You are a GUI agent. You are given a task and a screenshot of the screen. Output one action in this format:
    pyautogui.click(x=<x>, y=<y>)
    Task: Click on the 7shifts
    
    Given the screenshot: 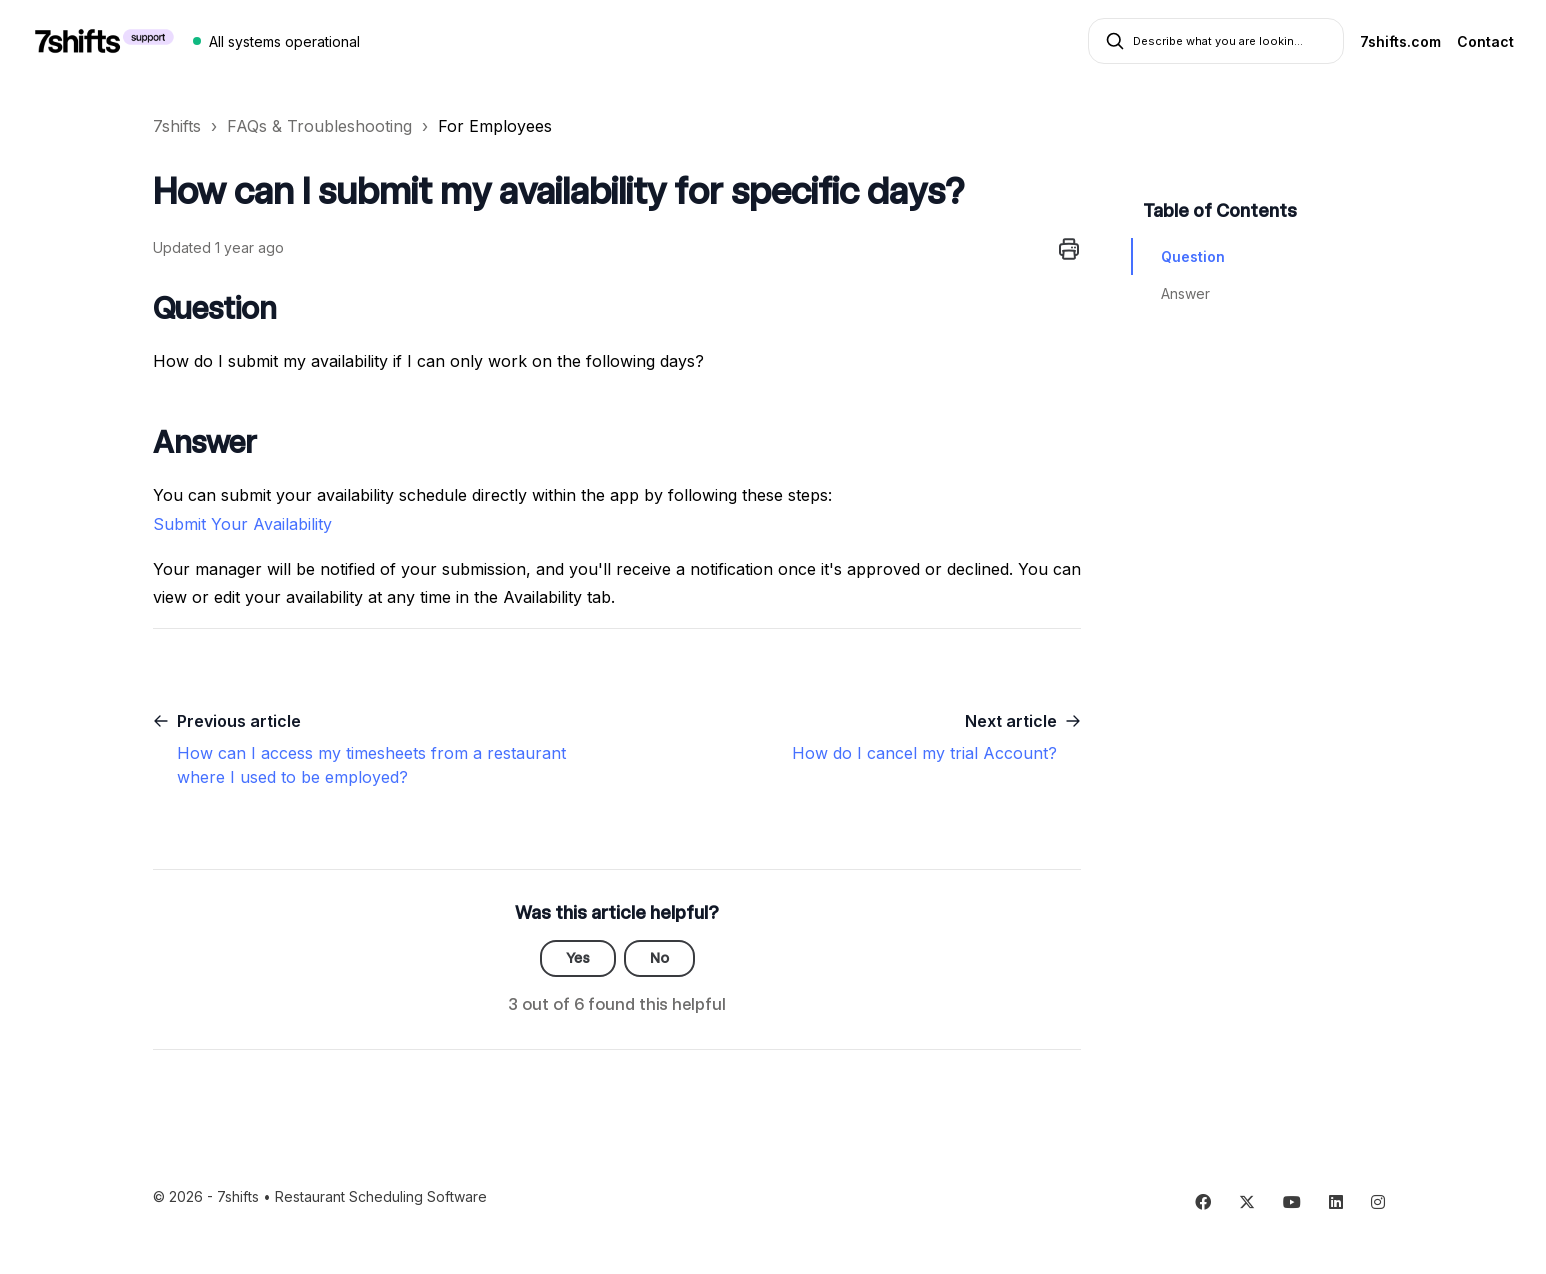 What is the action you would take?
    pyautogui.click(x=177, y=126)
    